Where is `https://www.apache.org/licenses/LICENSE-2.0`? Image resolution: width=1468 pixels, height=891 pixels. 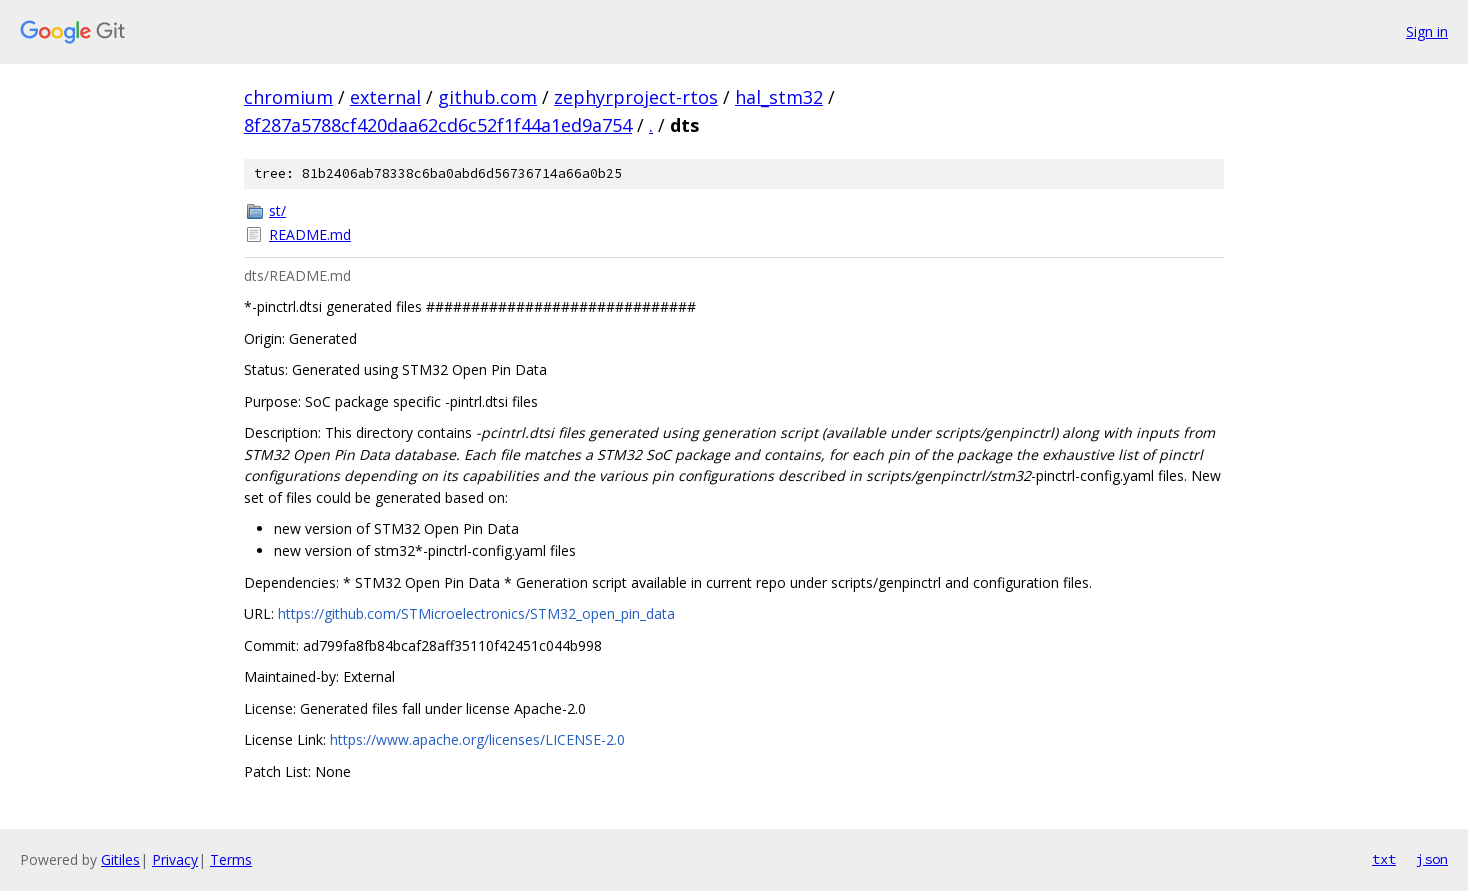
https://www.apache.org/licenses/LICENSE-2.0 is located at coordinates (477, 739).